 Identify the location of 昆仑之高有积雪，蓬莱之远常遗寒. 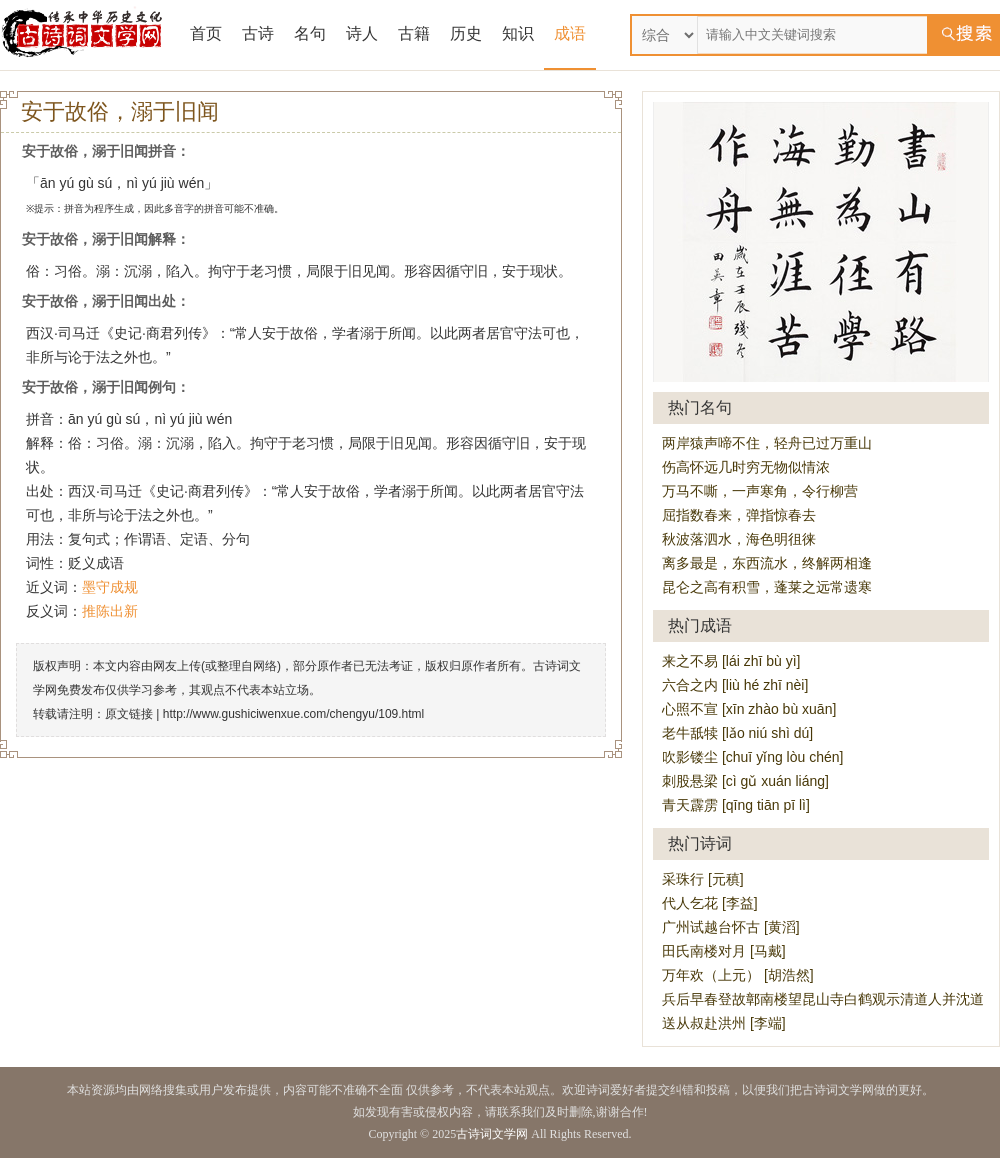
(767, 587).